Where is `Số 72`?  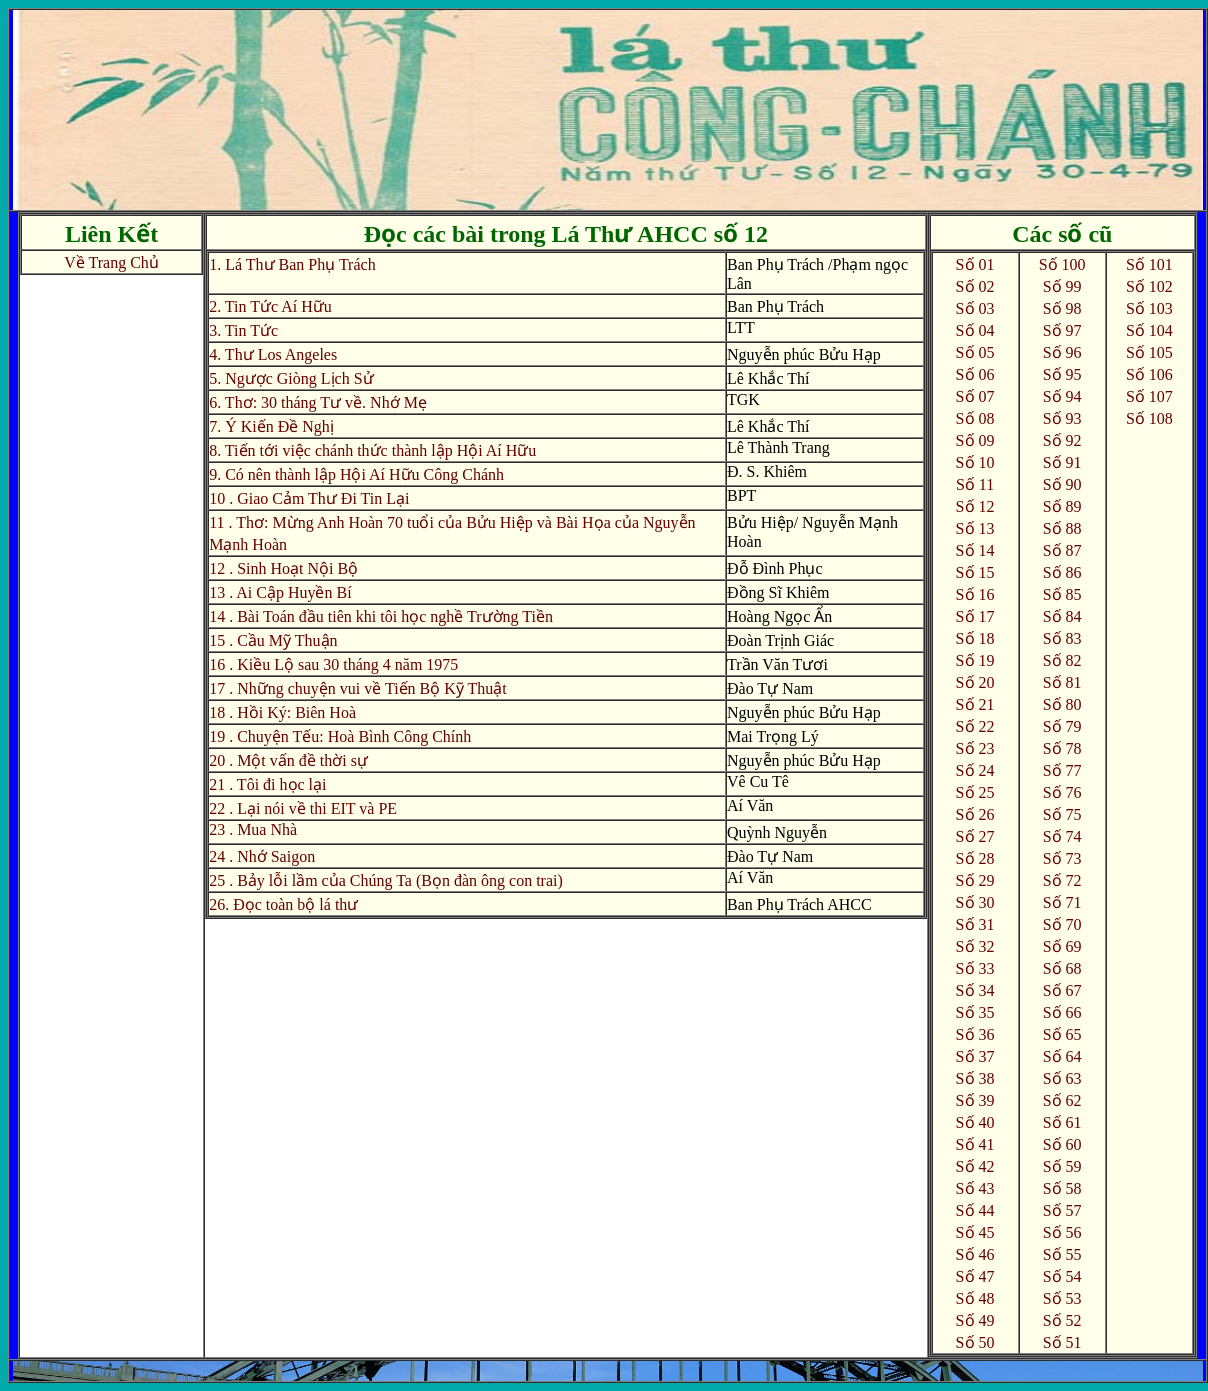
Số 72 is located at coordinates (1062, 880).